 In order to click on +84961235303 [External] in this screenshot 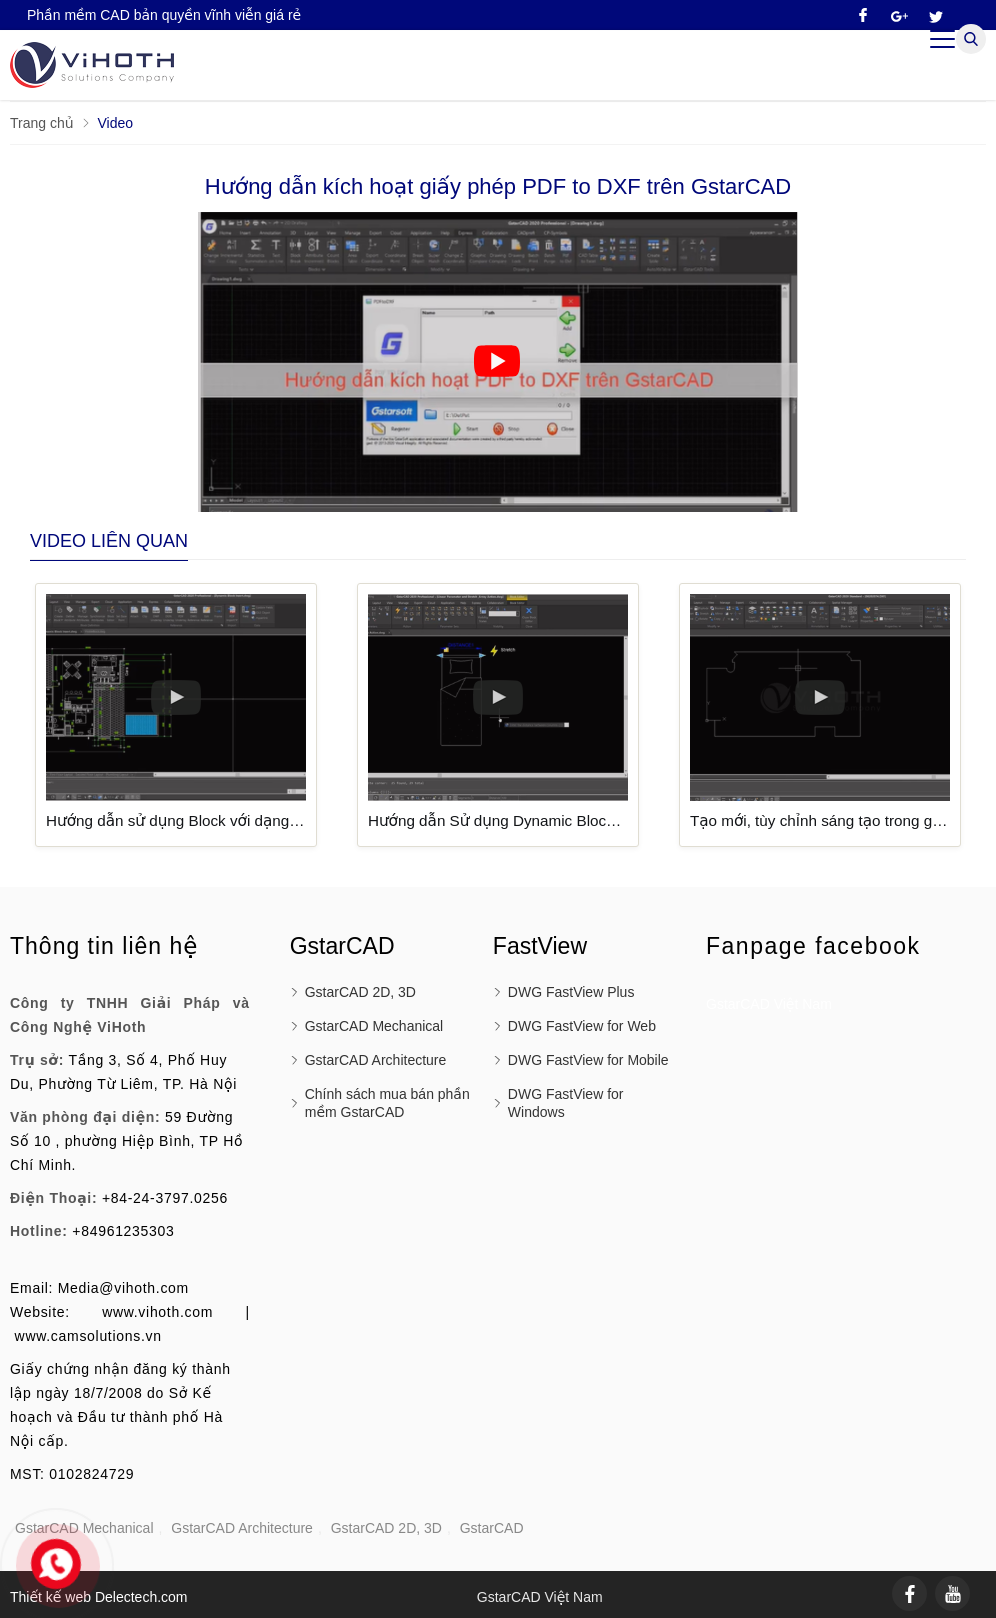, I will do `click(123, 1231)`.